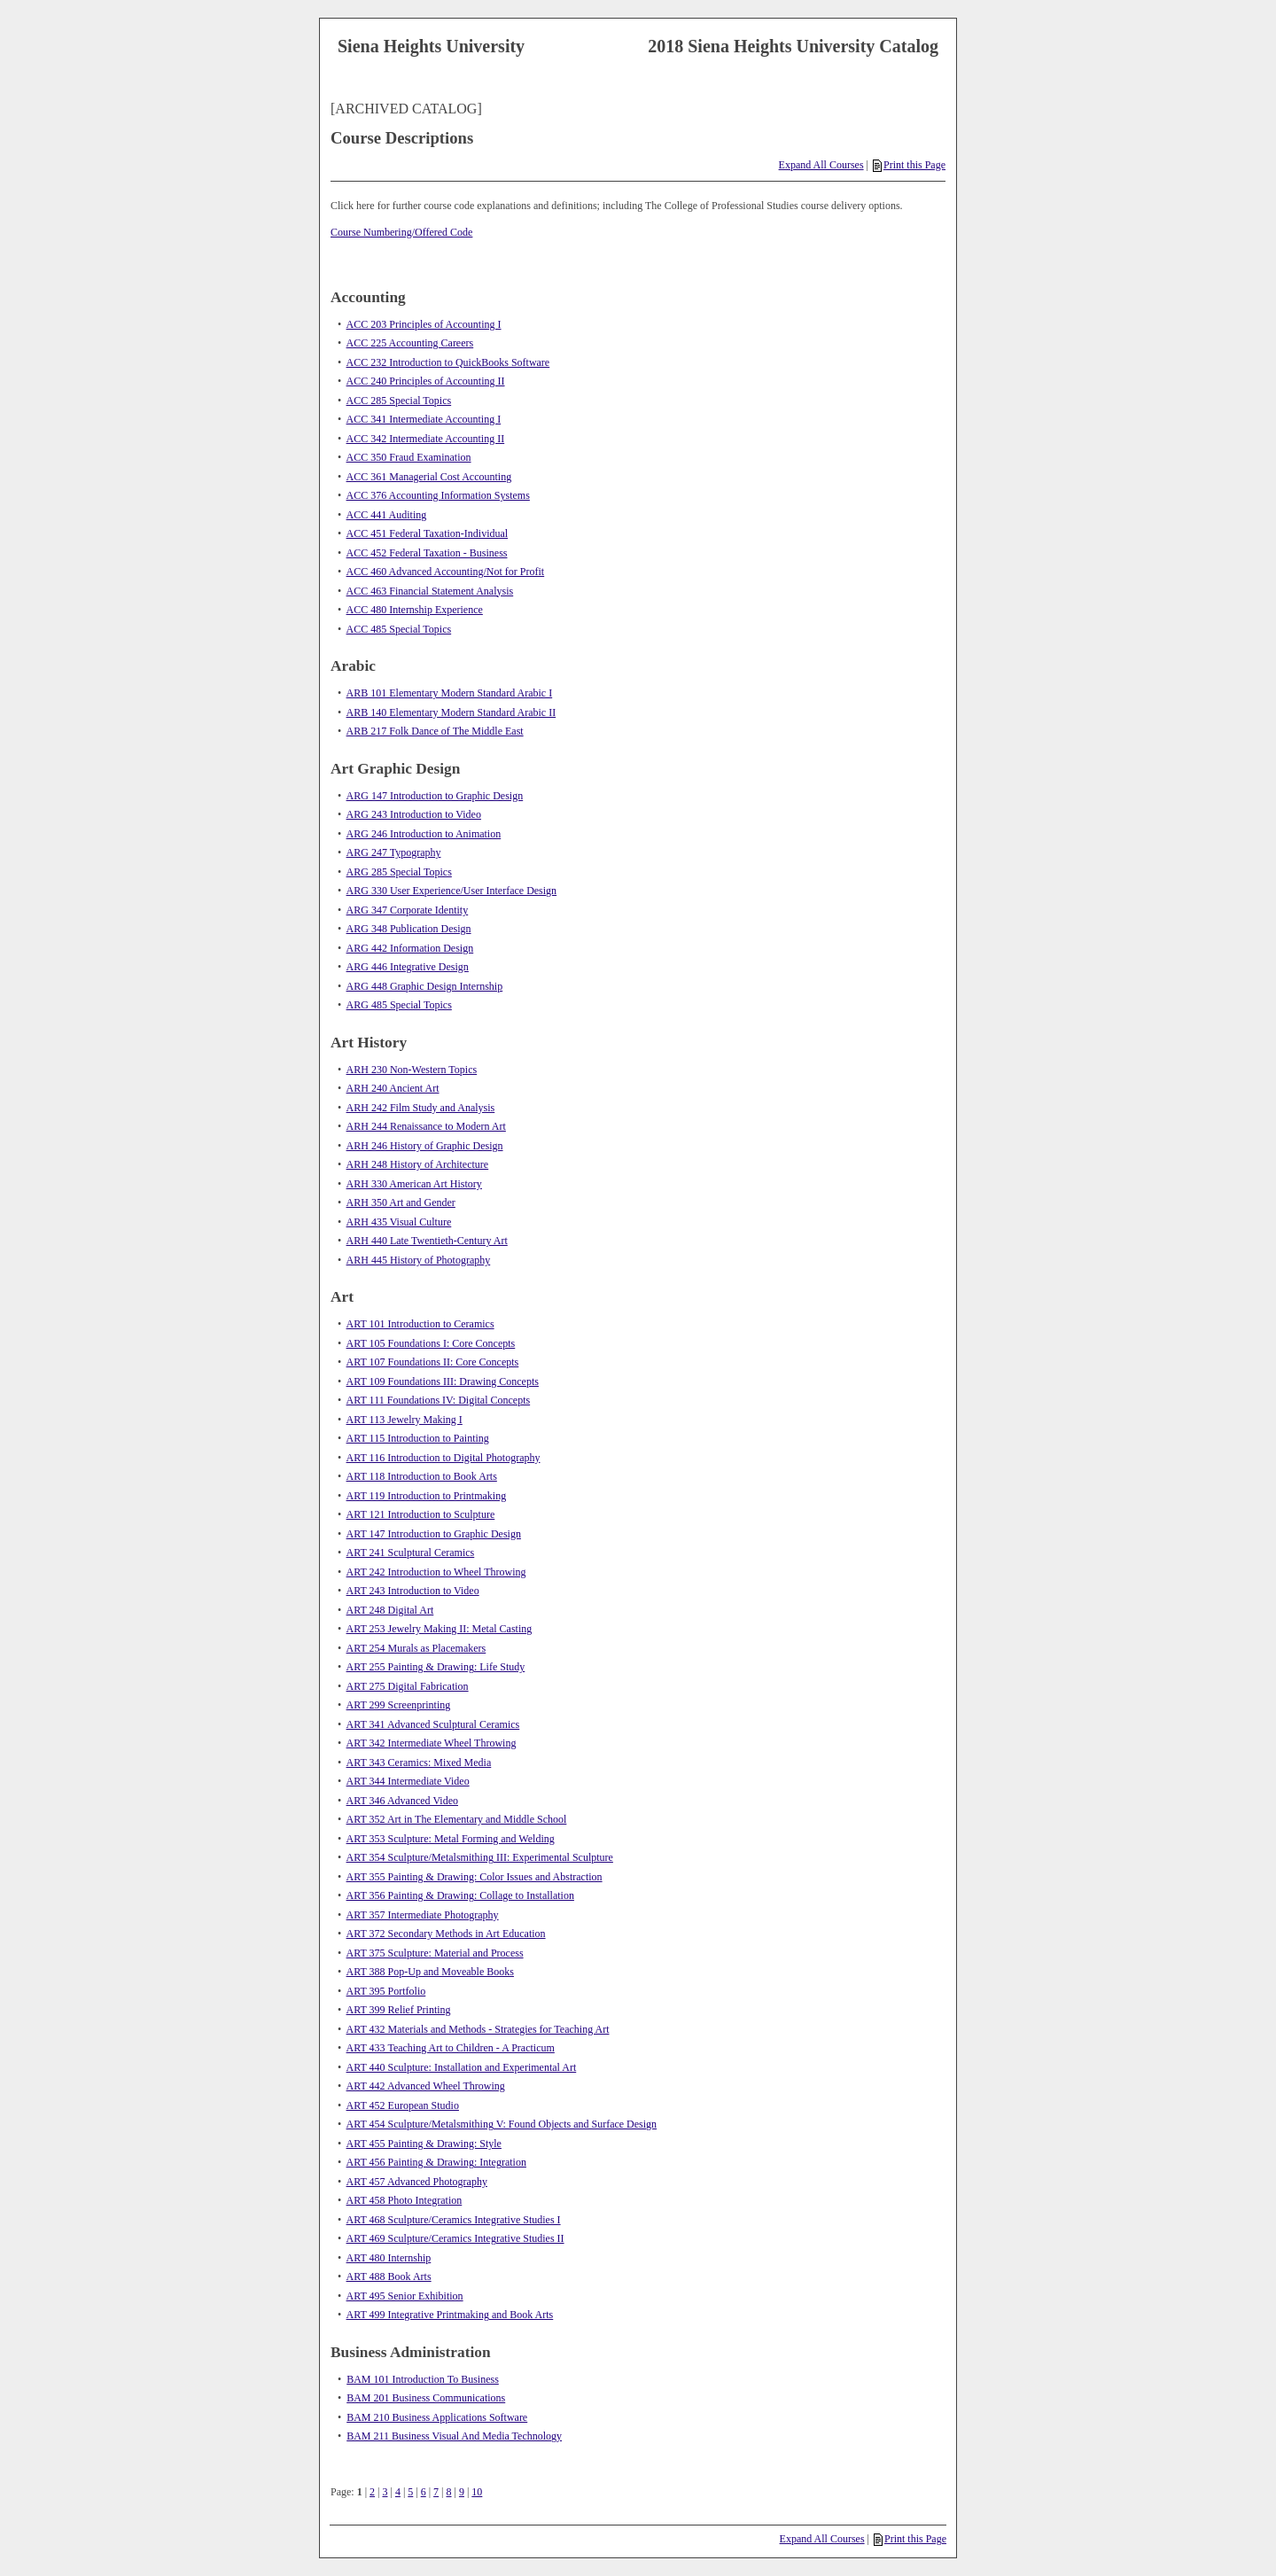  Describe the element at coordinates (454, 2436) in the screenshot. I see `BAM 211 Business Visual And Media Technology` at that location.